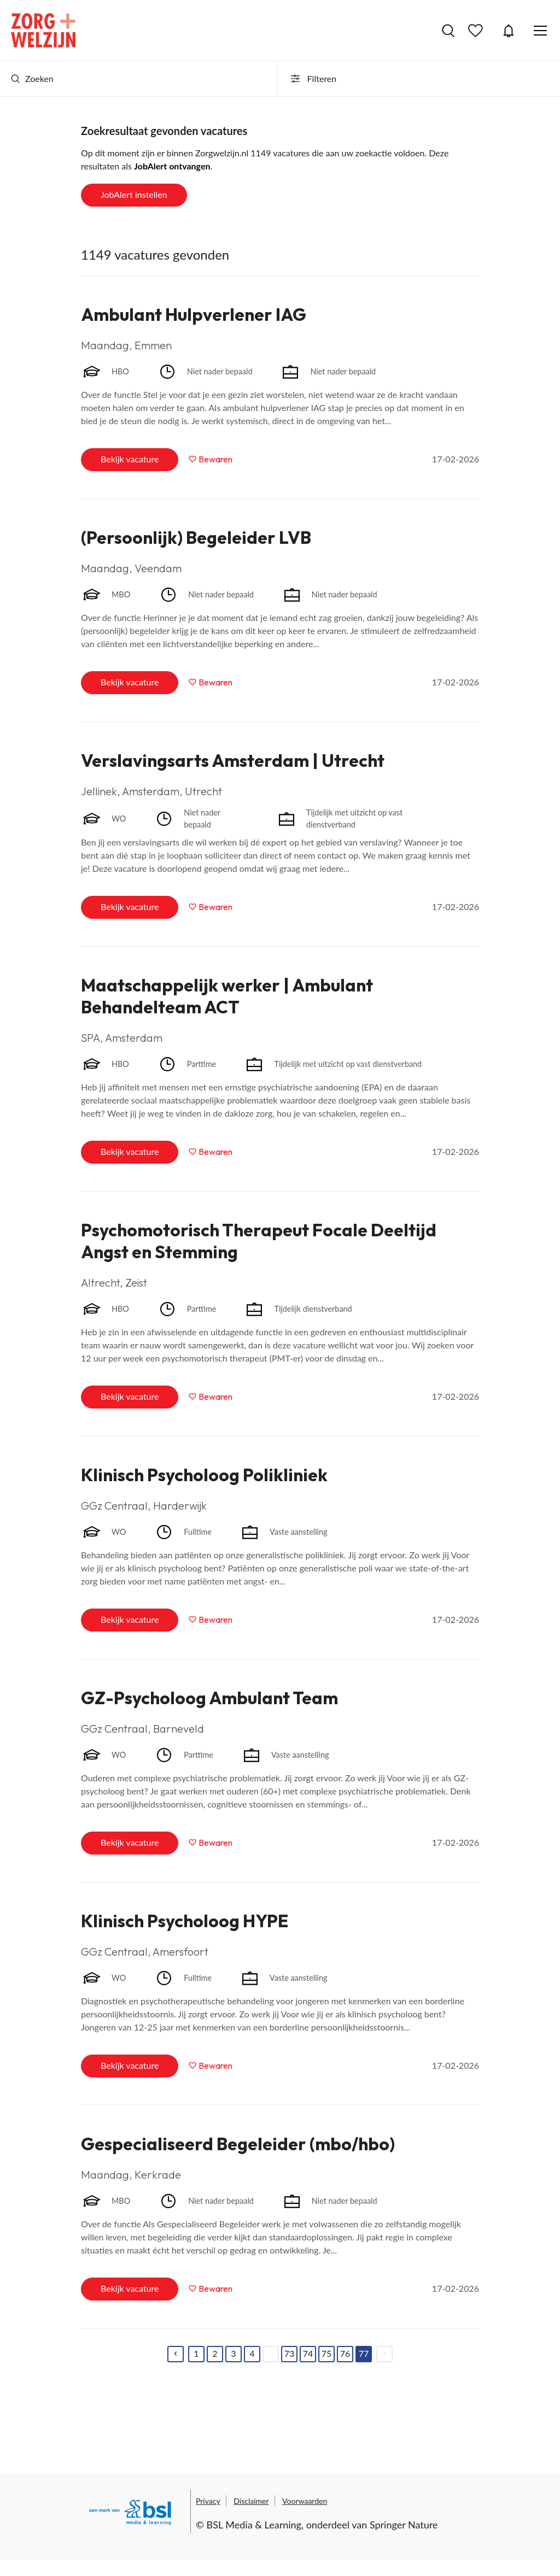 The width and height of the screenshot is (560, 2576). I want to click on JobAlert ontvangen, so click(172, 166).